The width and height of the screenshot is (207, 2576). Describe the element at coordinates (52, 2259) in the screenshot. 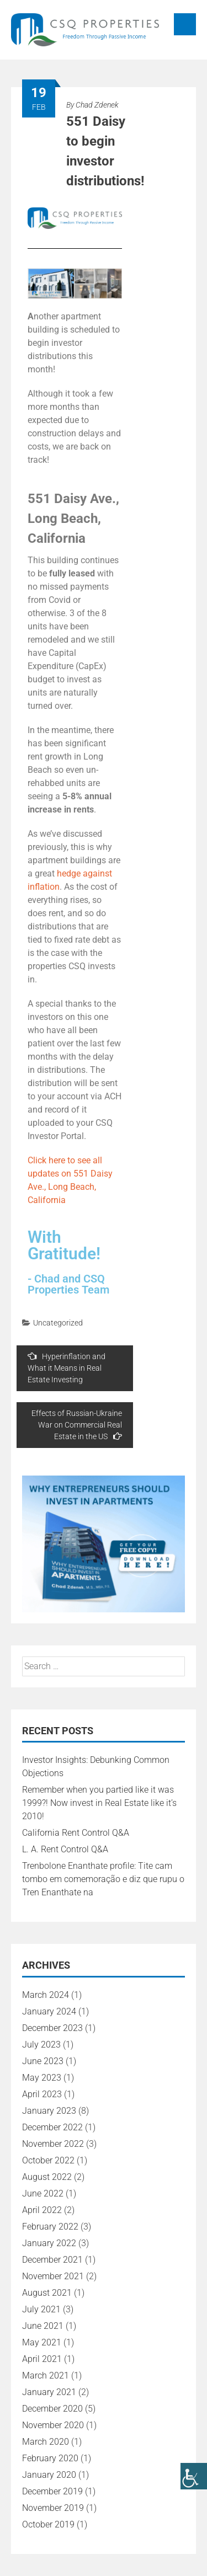

I see `December 2021` at that location.